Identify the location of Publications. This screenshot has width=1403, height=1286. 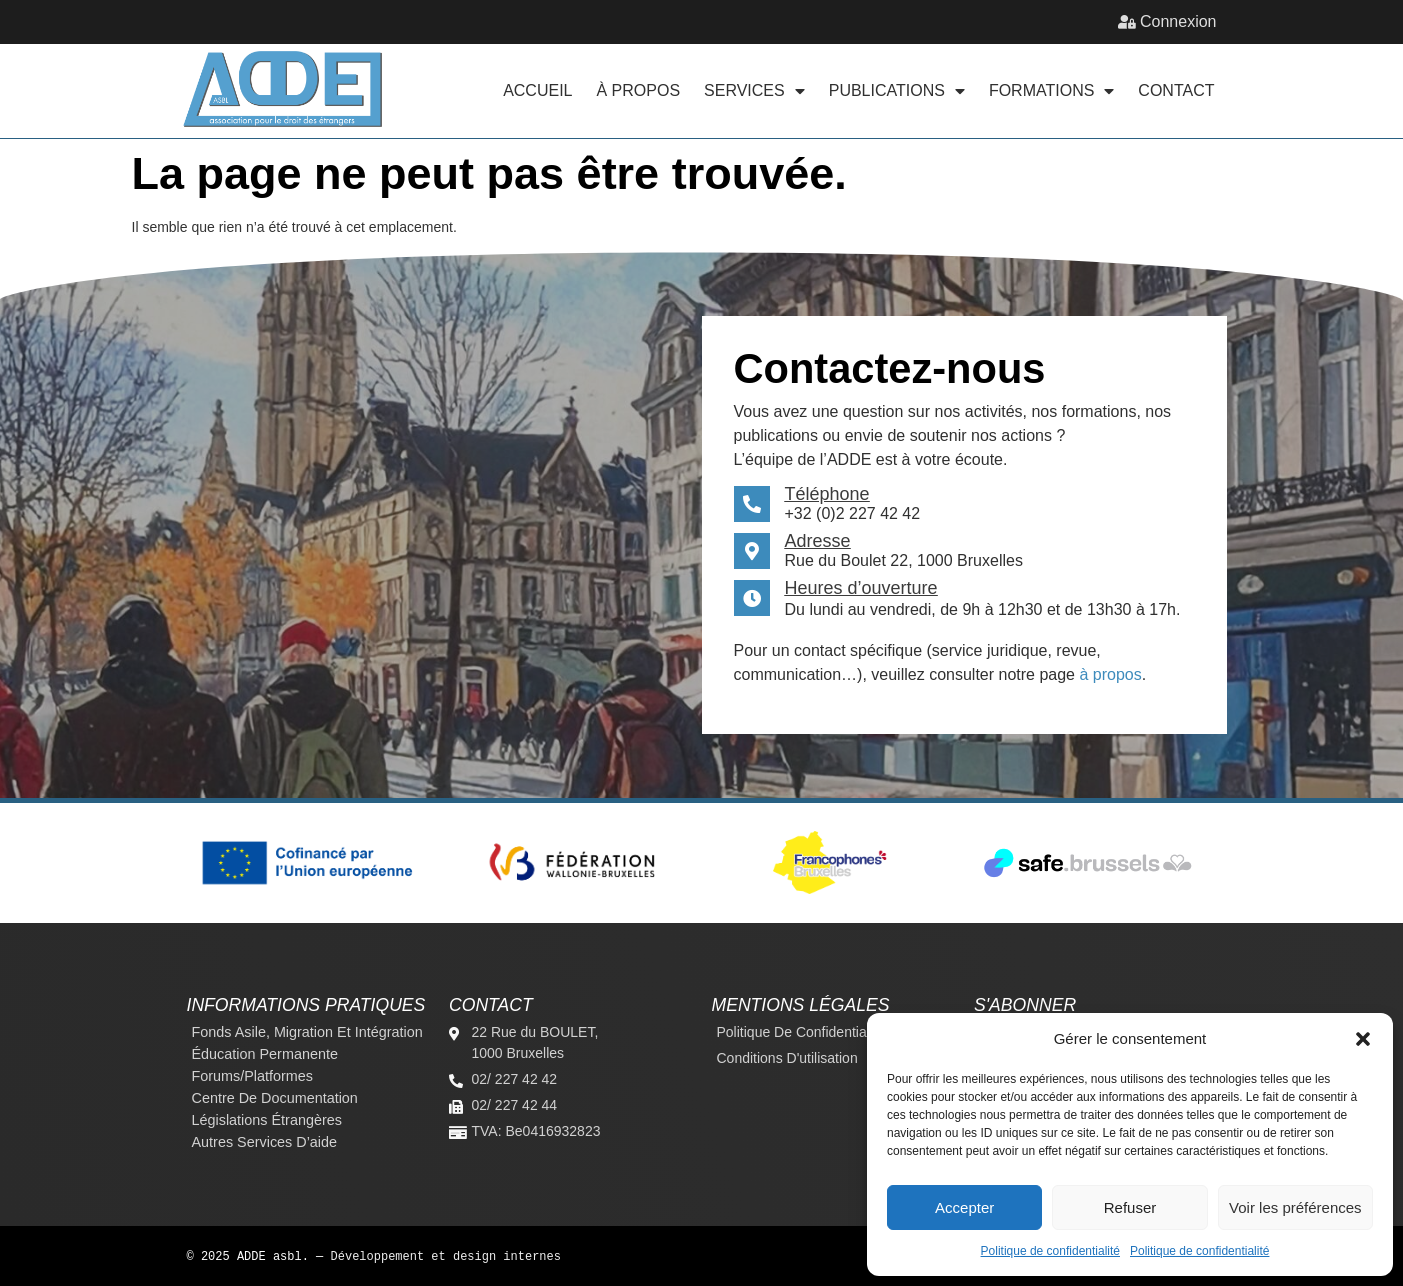
(897, 91).